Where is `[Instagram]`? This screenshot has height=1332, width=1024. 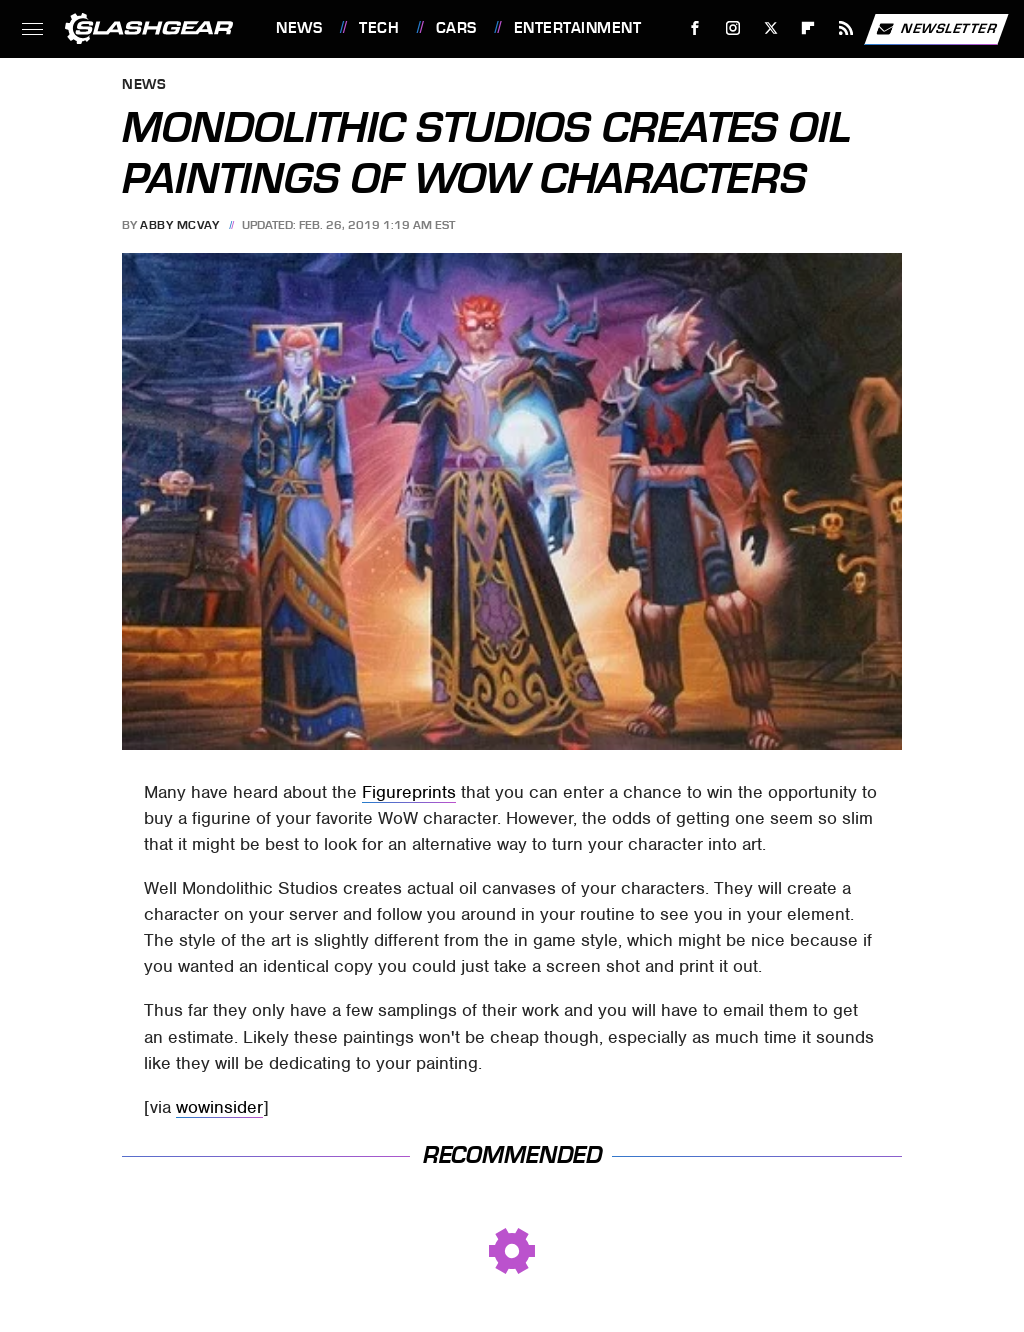 [Instagram] is located at coordinates (733, 28).